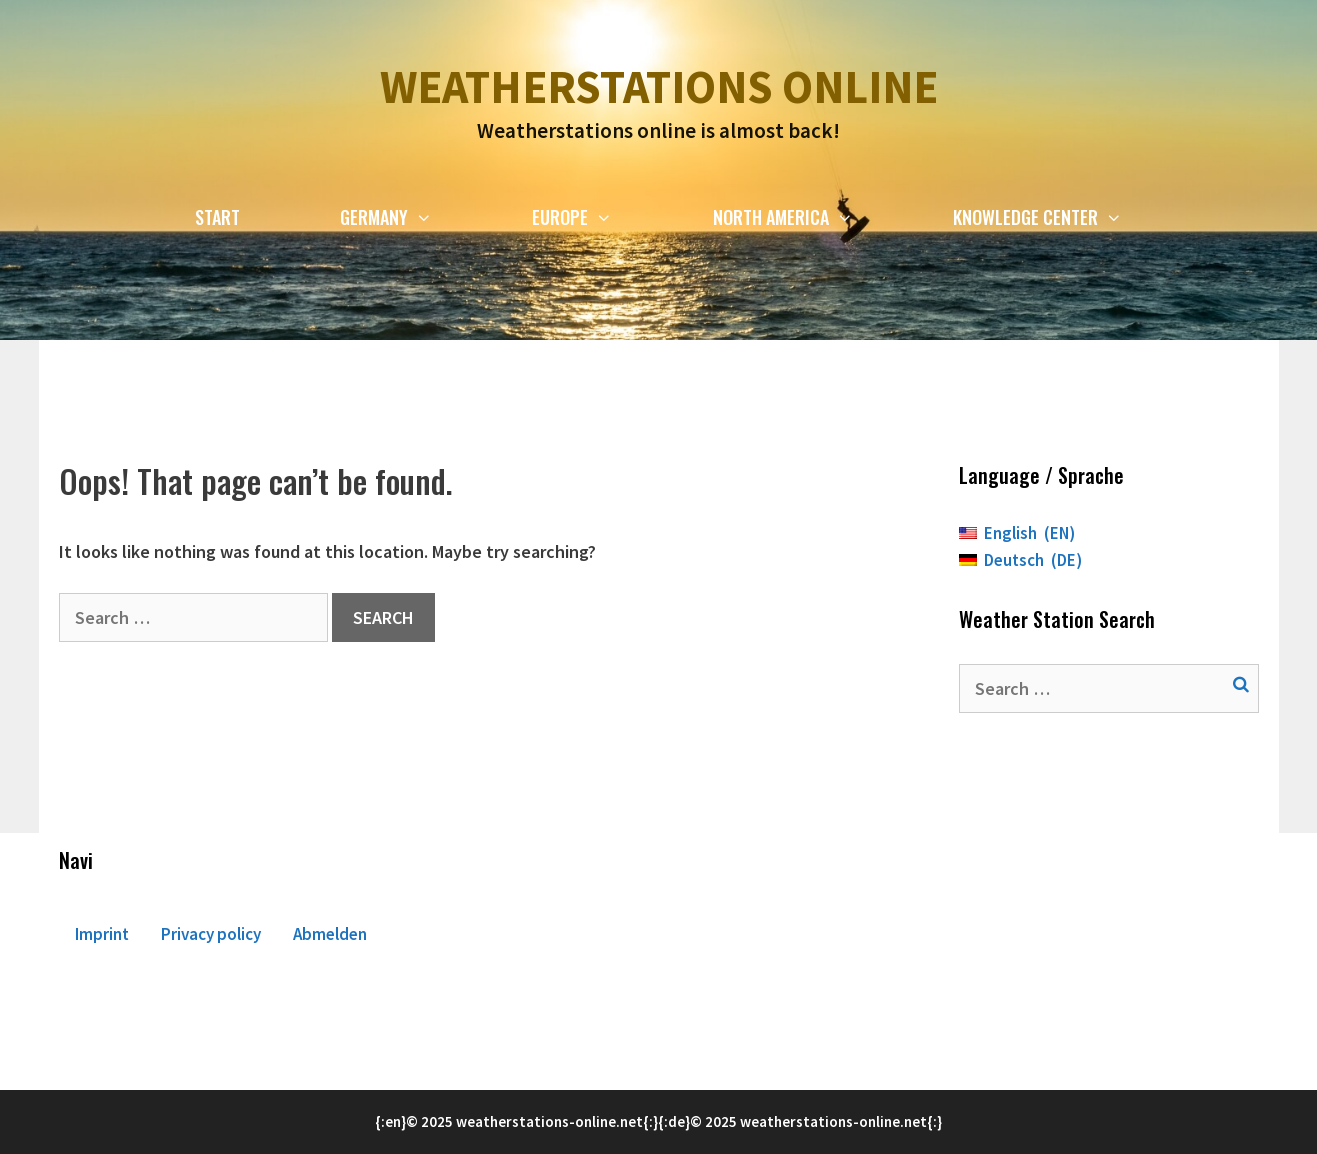  Describe the element at coordinates (102, 934) in the screenshot. I see `Imprint` at that location.